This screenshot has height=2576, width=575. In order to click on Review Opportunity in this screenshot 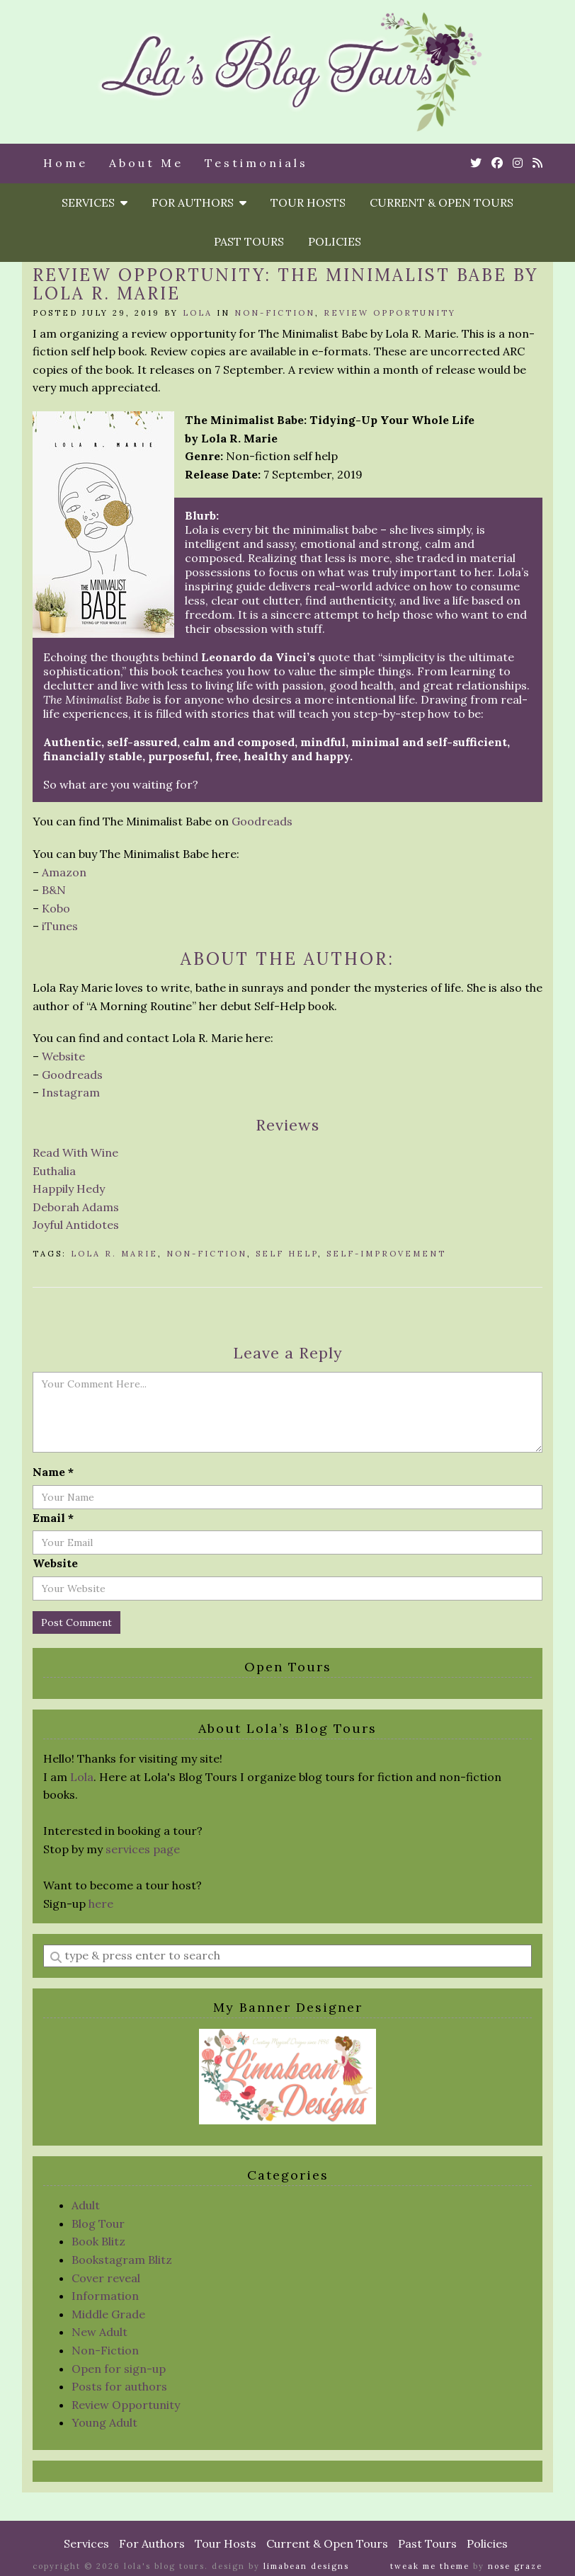, I will do `click(390, 313)`.